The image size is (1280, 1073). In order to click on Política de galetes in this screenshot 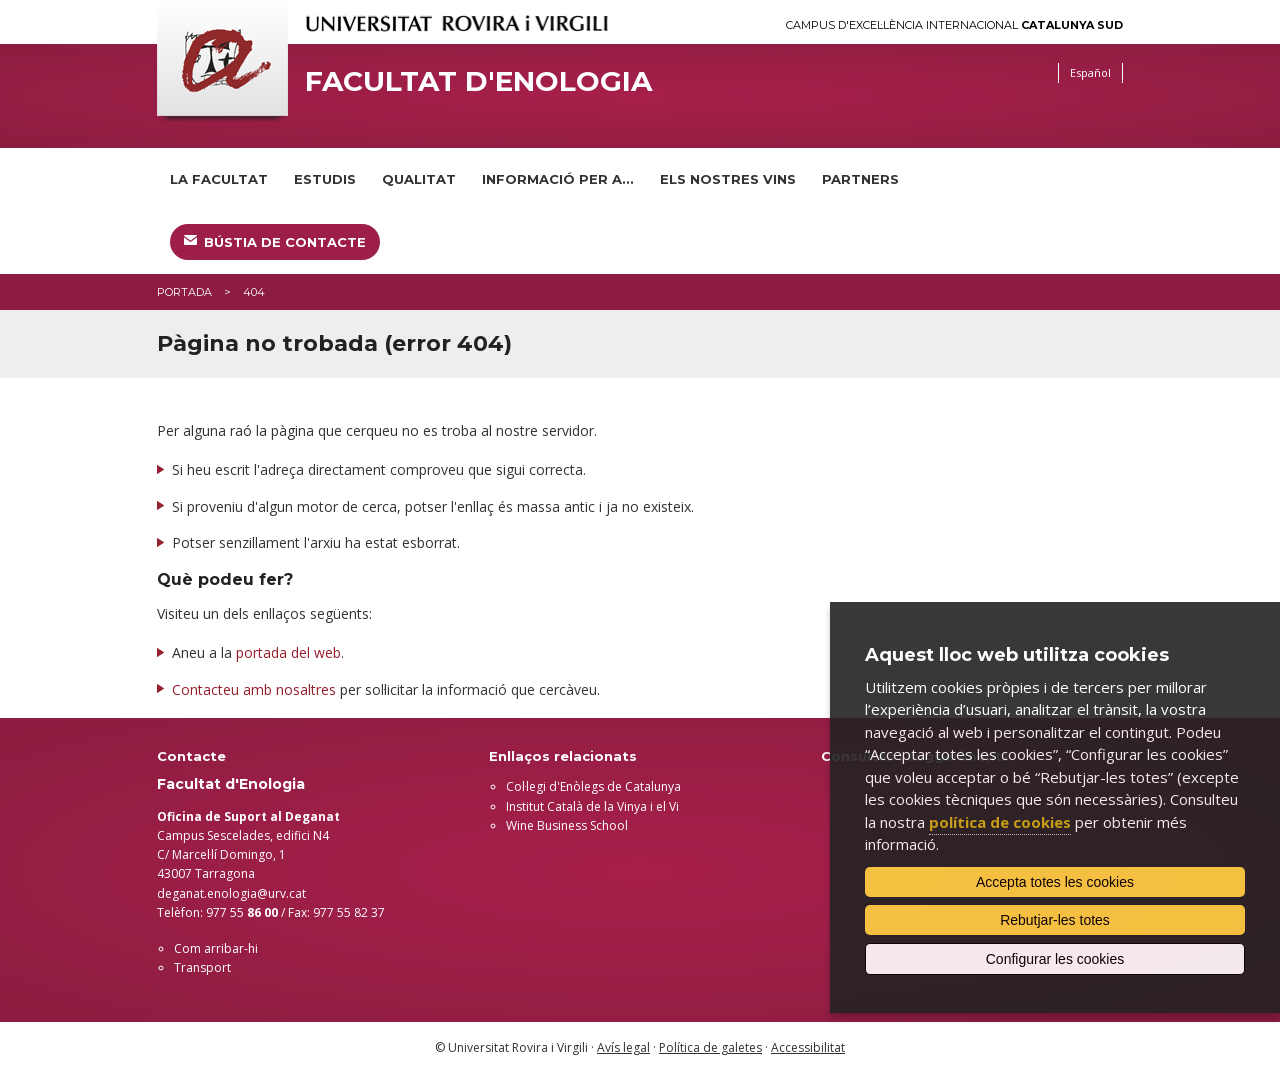, I will do `click(710, 1047)`.